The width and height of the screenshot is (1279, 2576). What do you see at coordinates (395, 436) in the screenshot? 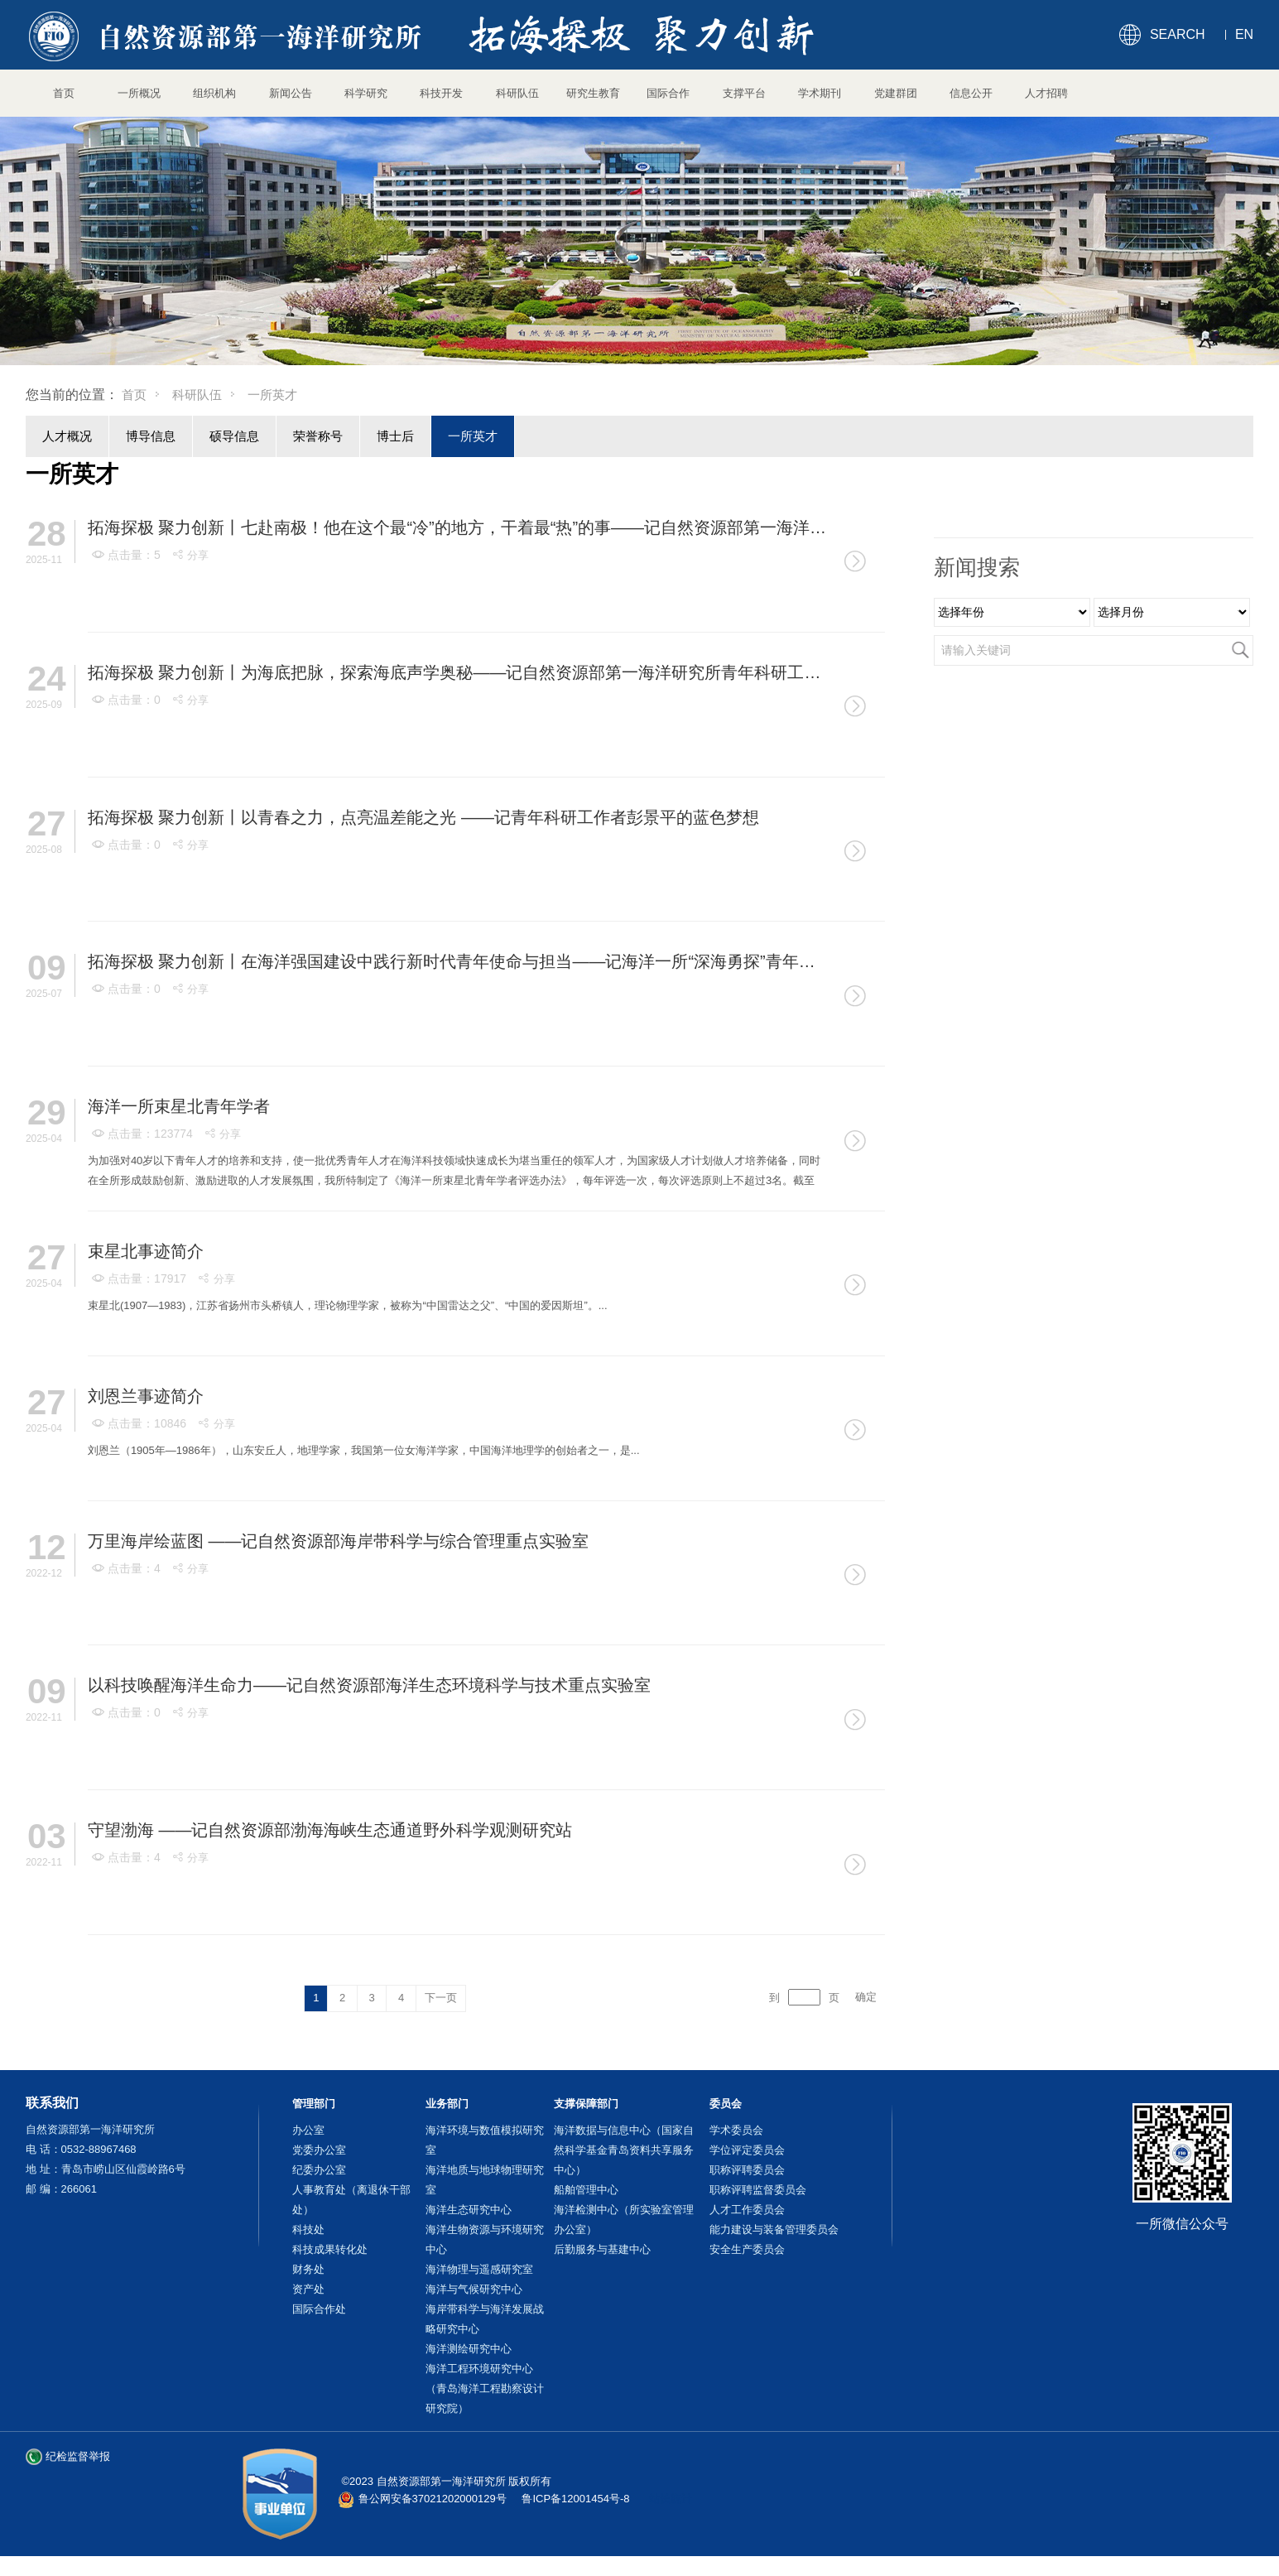
I see `博士后` at bounding box center [395, 436].